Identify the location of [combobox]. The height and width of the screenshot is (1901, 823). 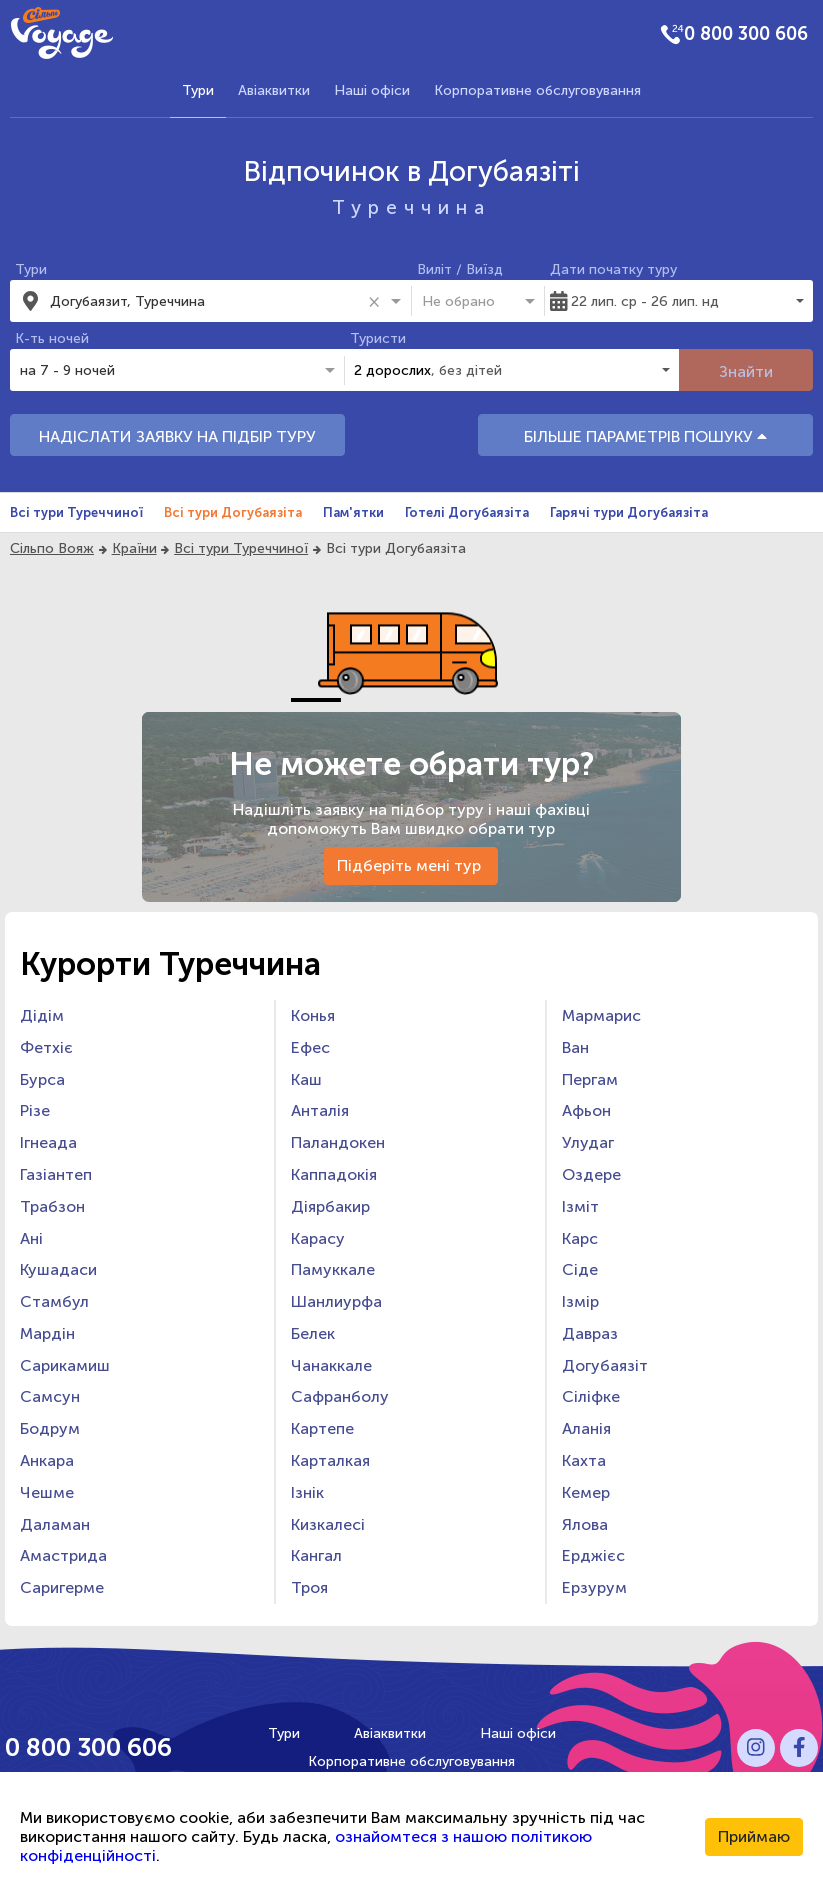
(205, 301).